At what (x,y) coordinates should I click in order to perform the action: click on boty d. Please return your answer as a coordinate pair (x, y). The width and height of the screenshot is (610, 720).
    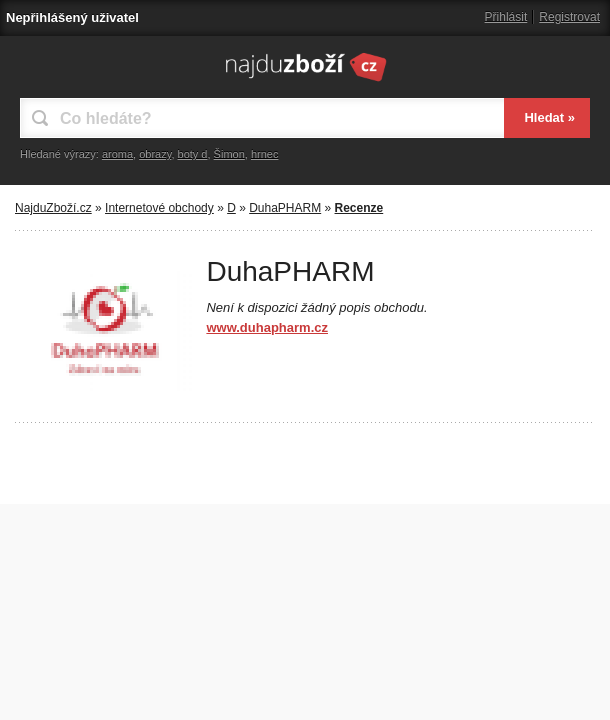
    Looking at the image, I should click on (193, 154).